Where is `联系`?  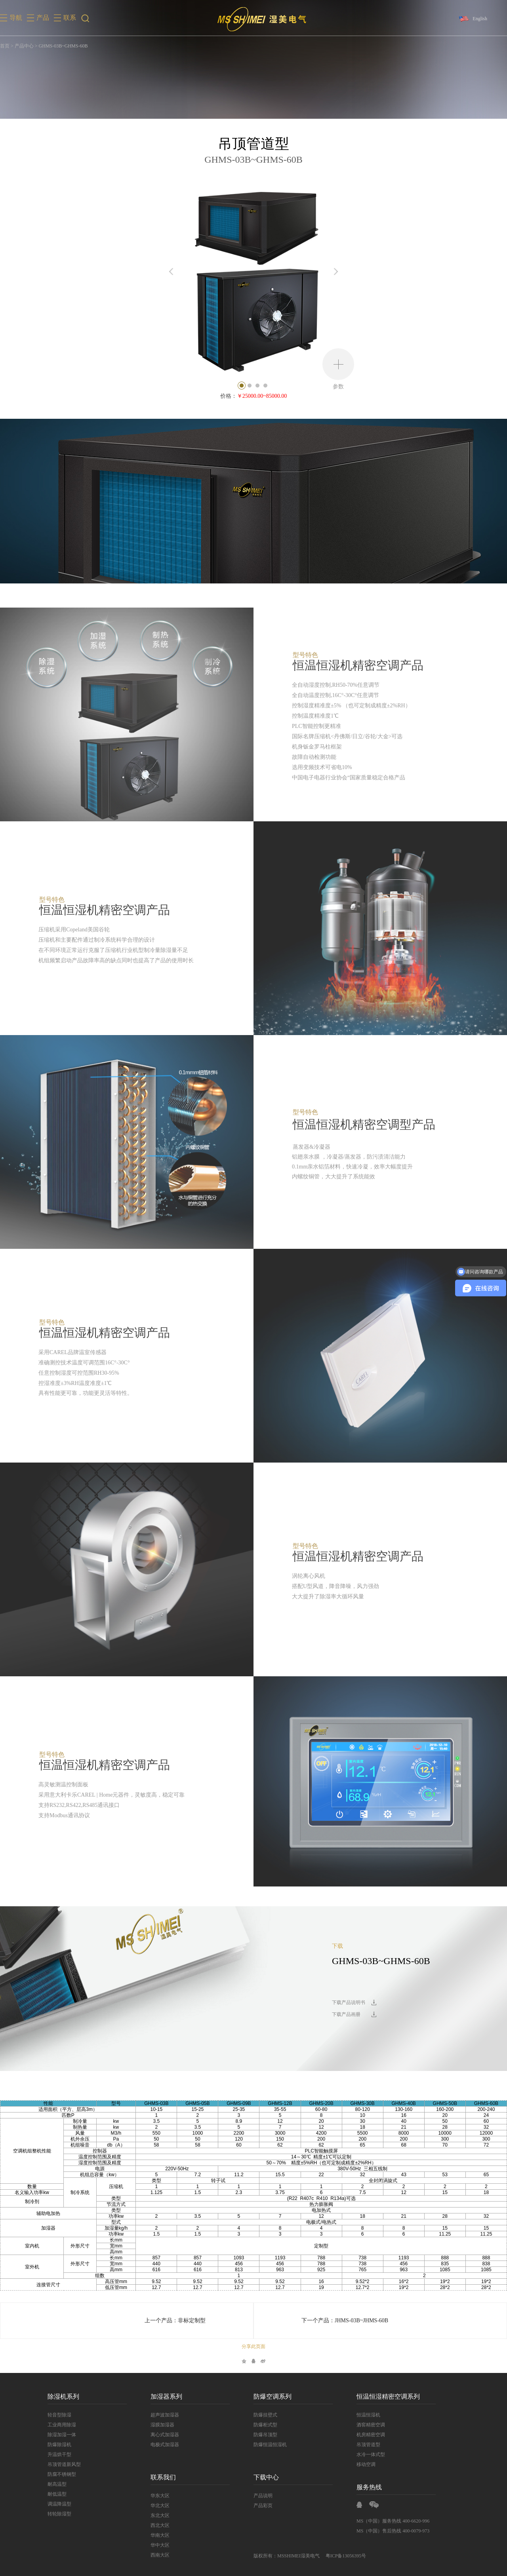 联系 is located at coordinates (69, 17).